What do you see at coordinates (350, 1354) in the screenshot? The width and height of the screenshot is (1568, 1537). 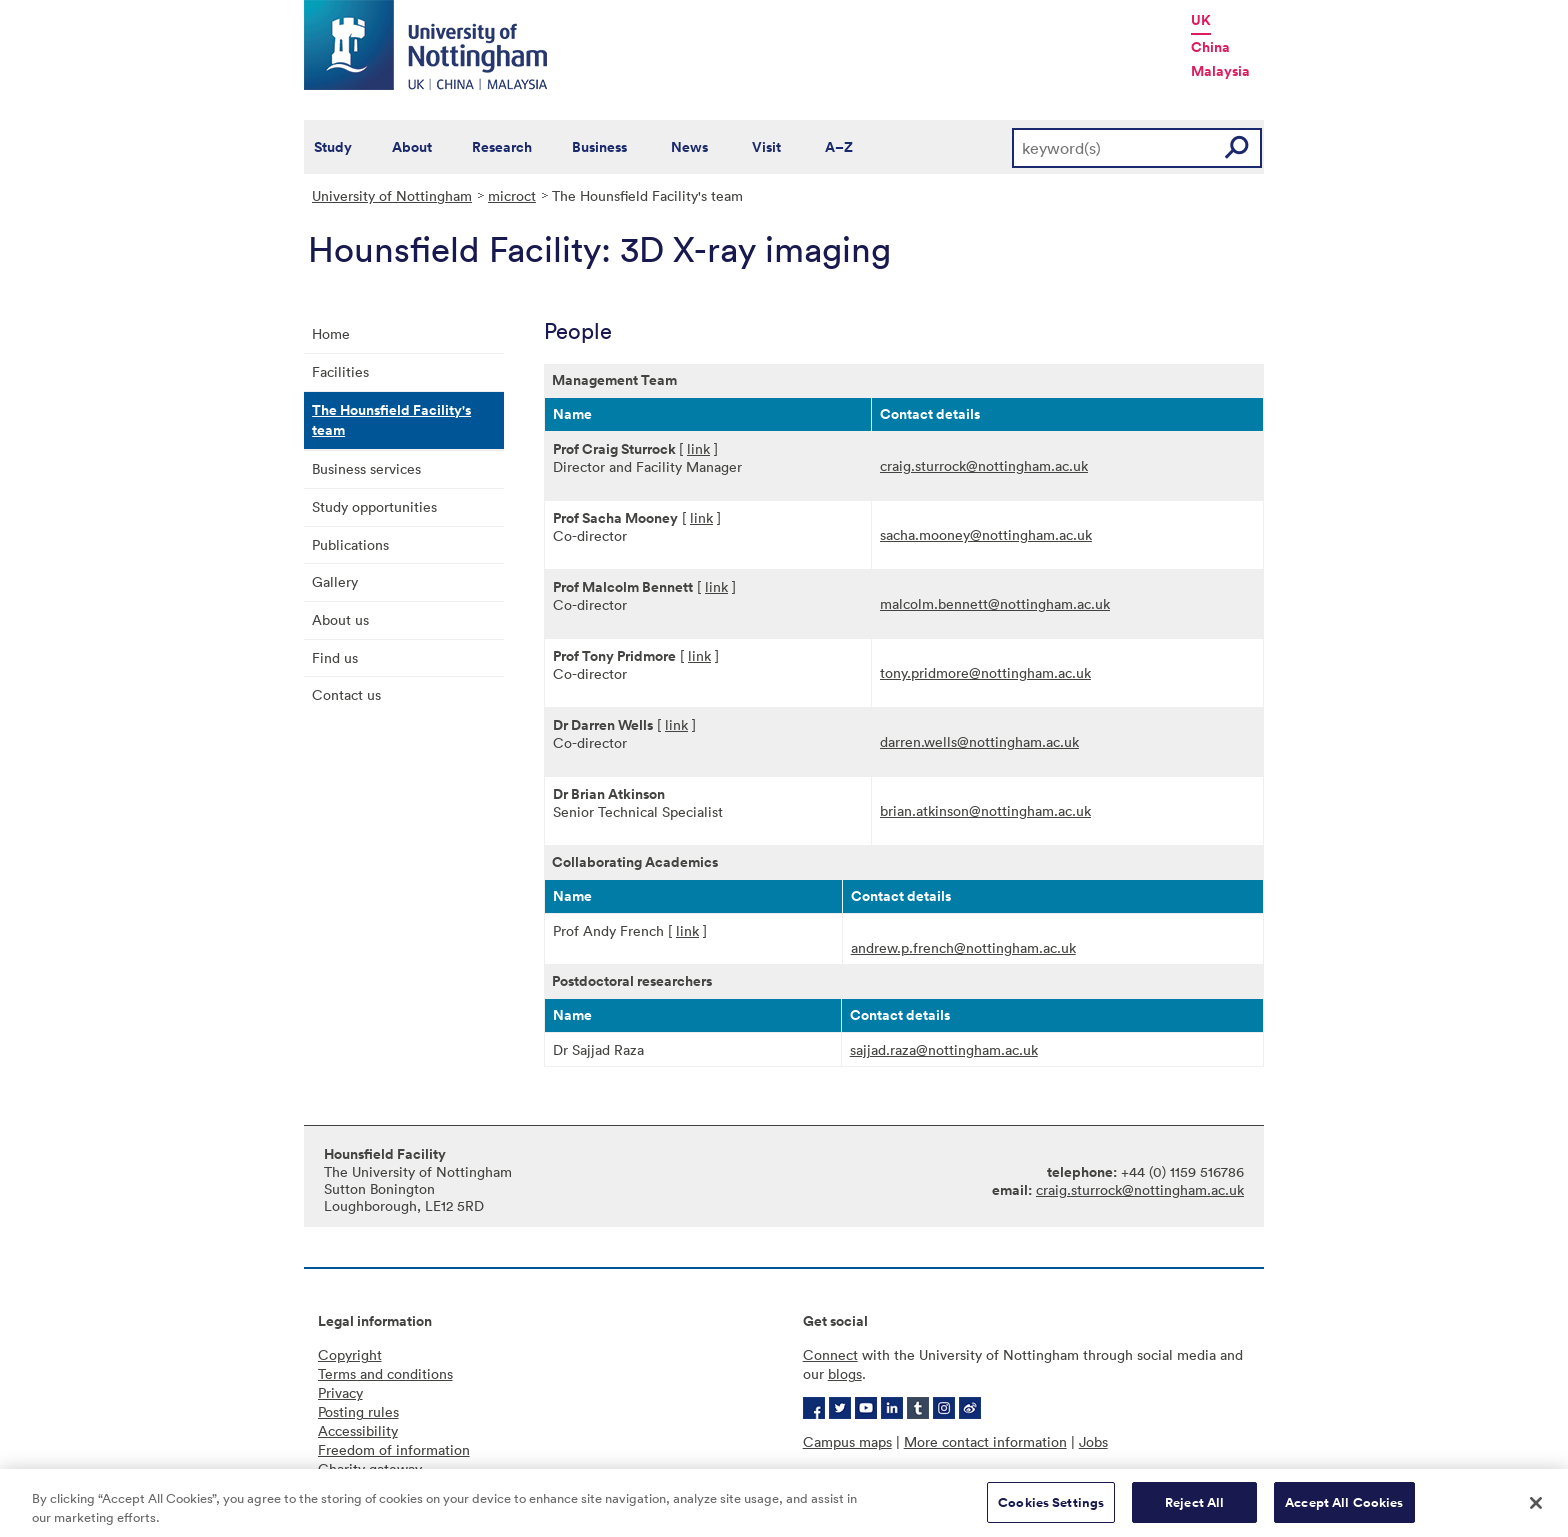 I see `Copyright` at bounding box center [350, 1354].